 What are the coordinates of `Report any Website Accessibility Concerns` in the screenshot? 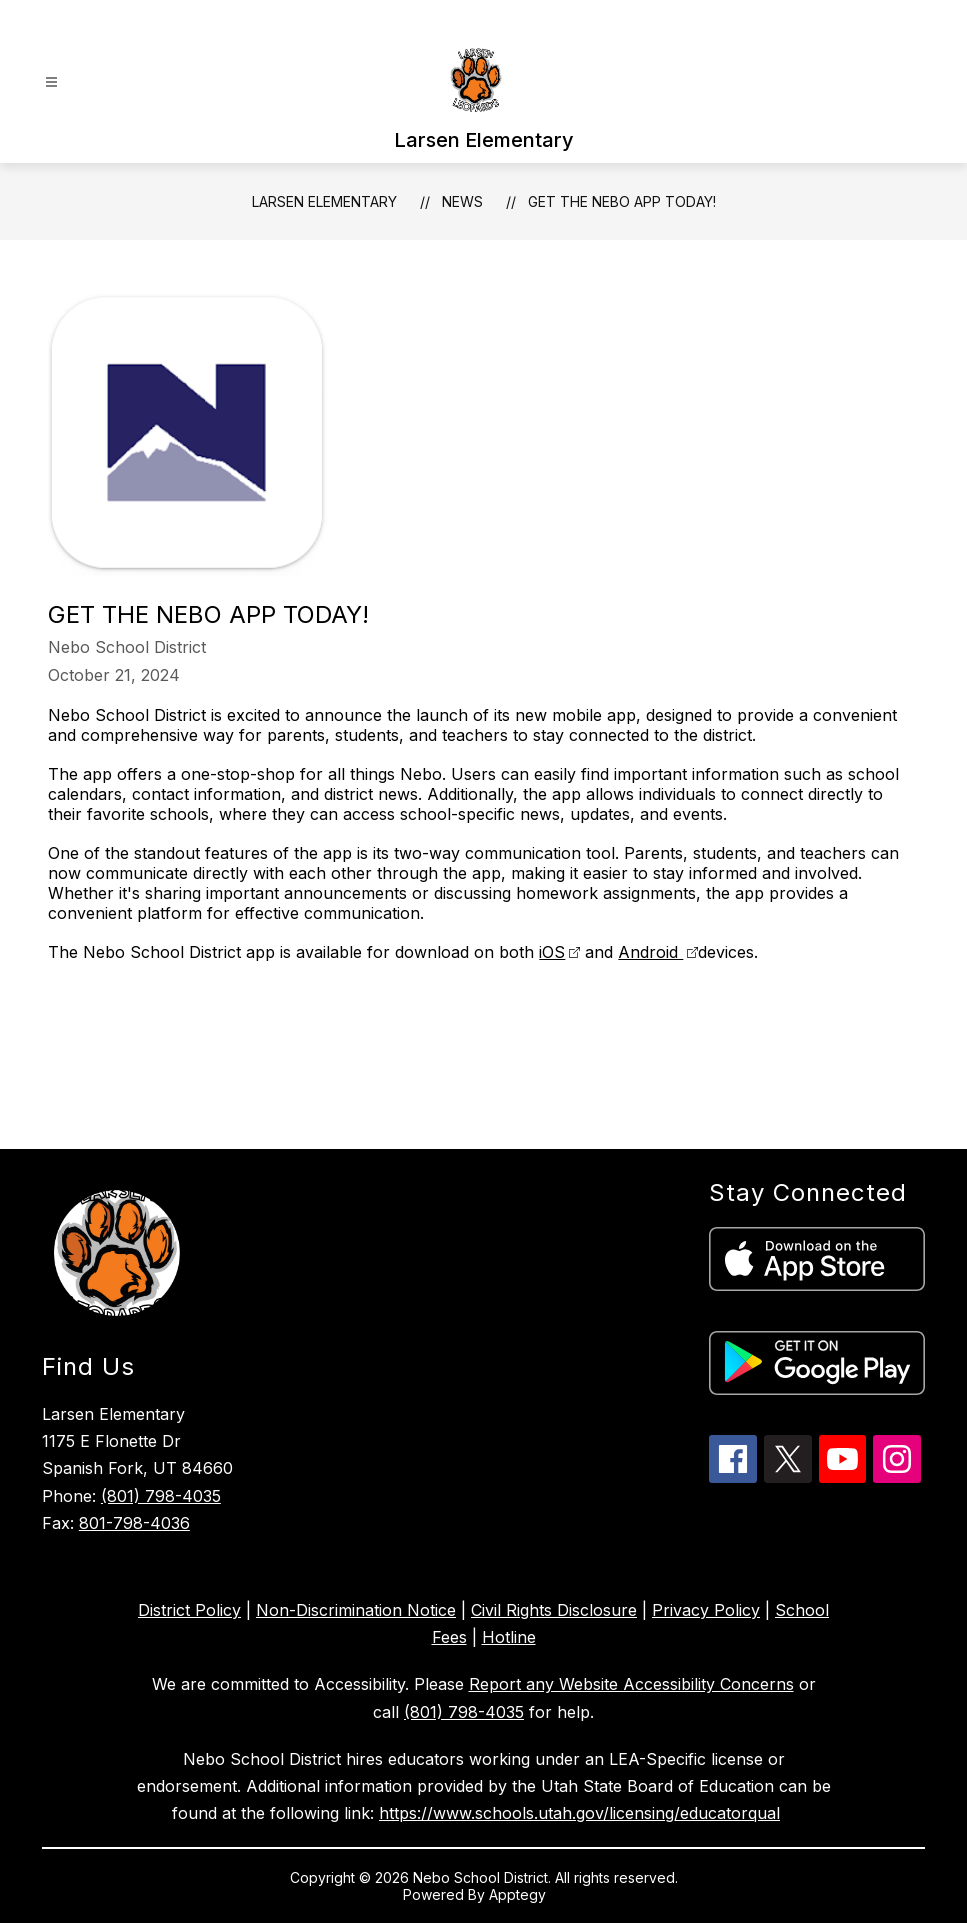 It's located at (631, 1684).